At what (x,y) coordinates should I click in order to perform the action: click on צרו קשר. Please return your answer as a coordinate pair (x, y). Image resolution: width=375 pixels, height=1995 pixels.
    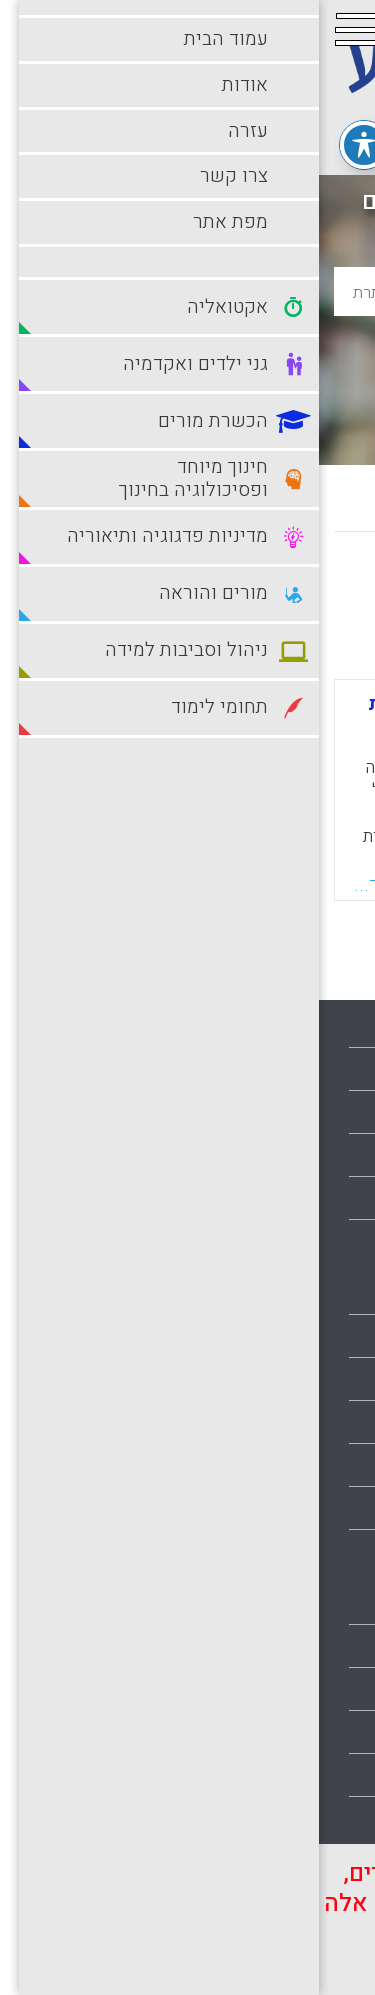
    Looking at the image, I should click on (327, 1155).